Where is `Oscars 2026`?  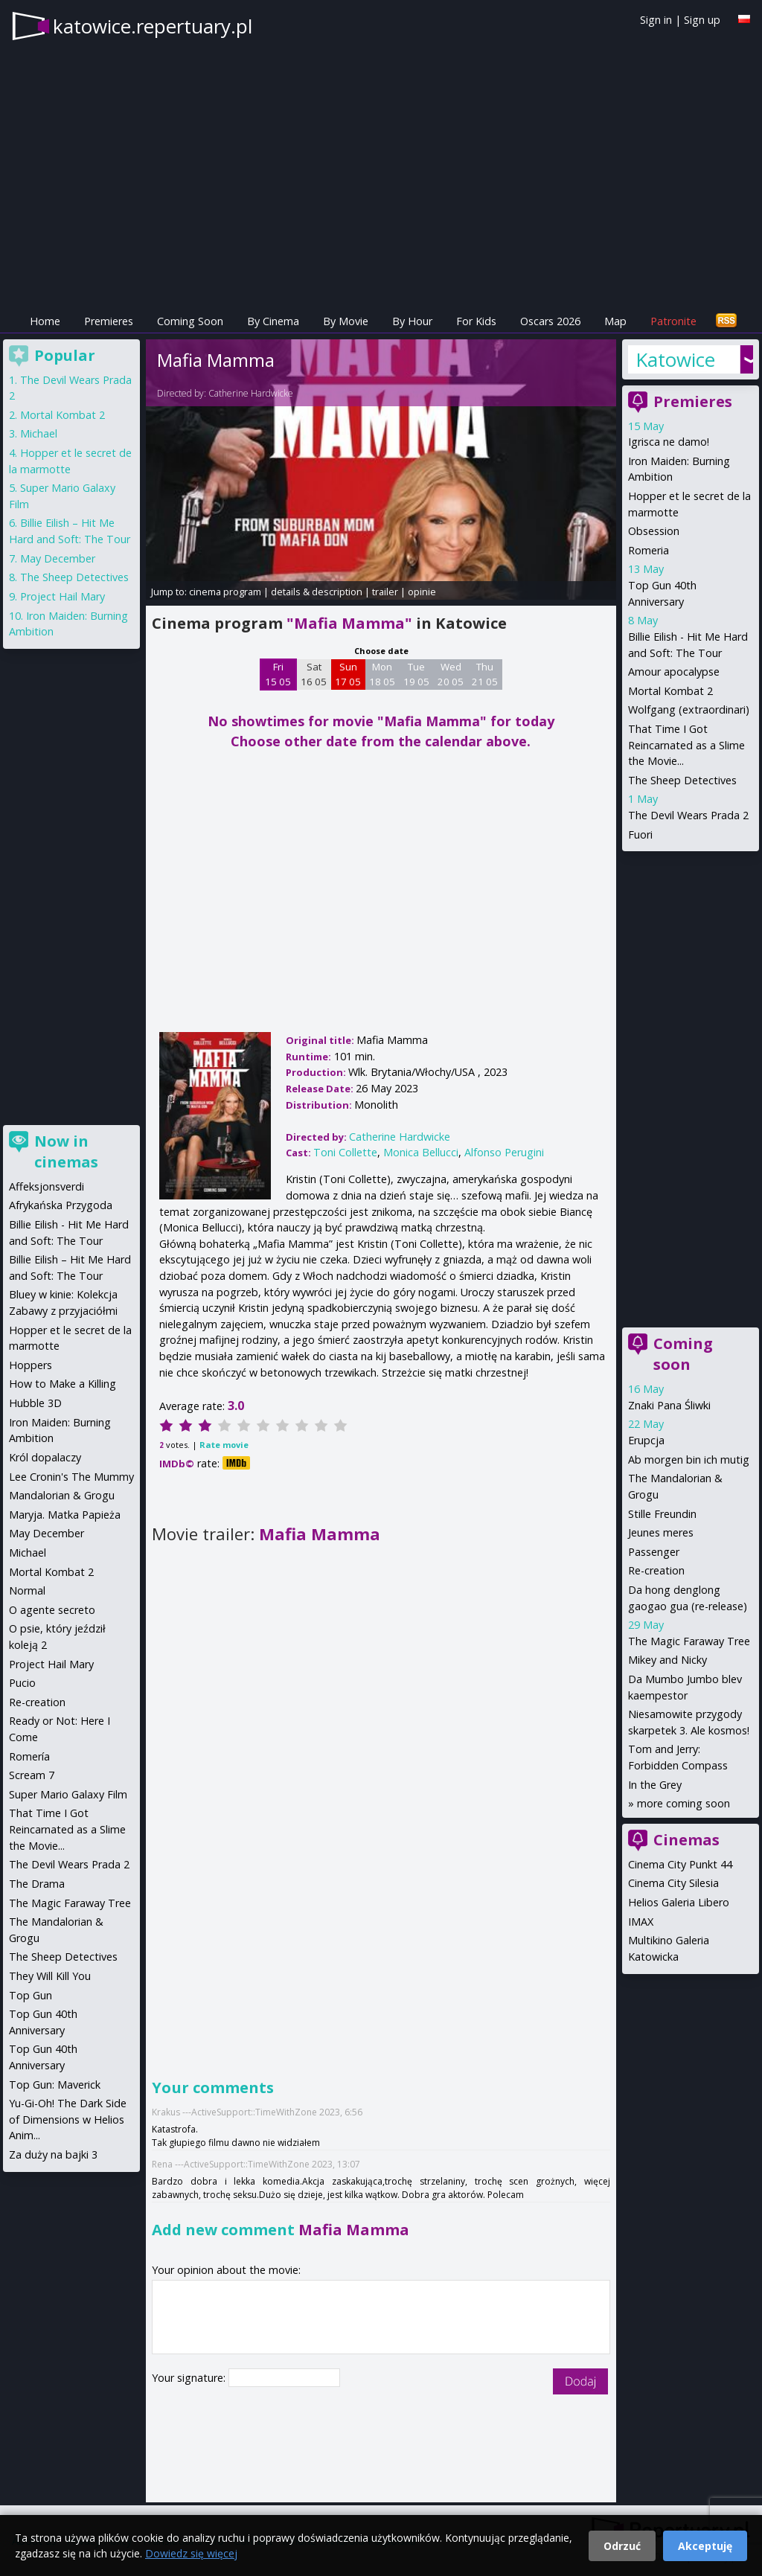
Oscars 2026 is located at coordinates (550, 321).